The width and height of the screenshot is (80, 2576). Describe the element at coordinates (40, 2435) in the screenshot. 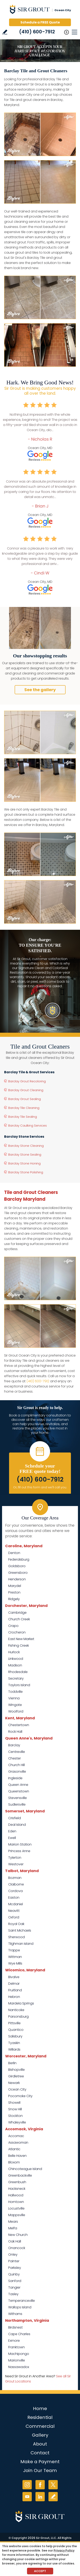

I see `Gallery [Go to Before and After]` at that location.